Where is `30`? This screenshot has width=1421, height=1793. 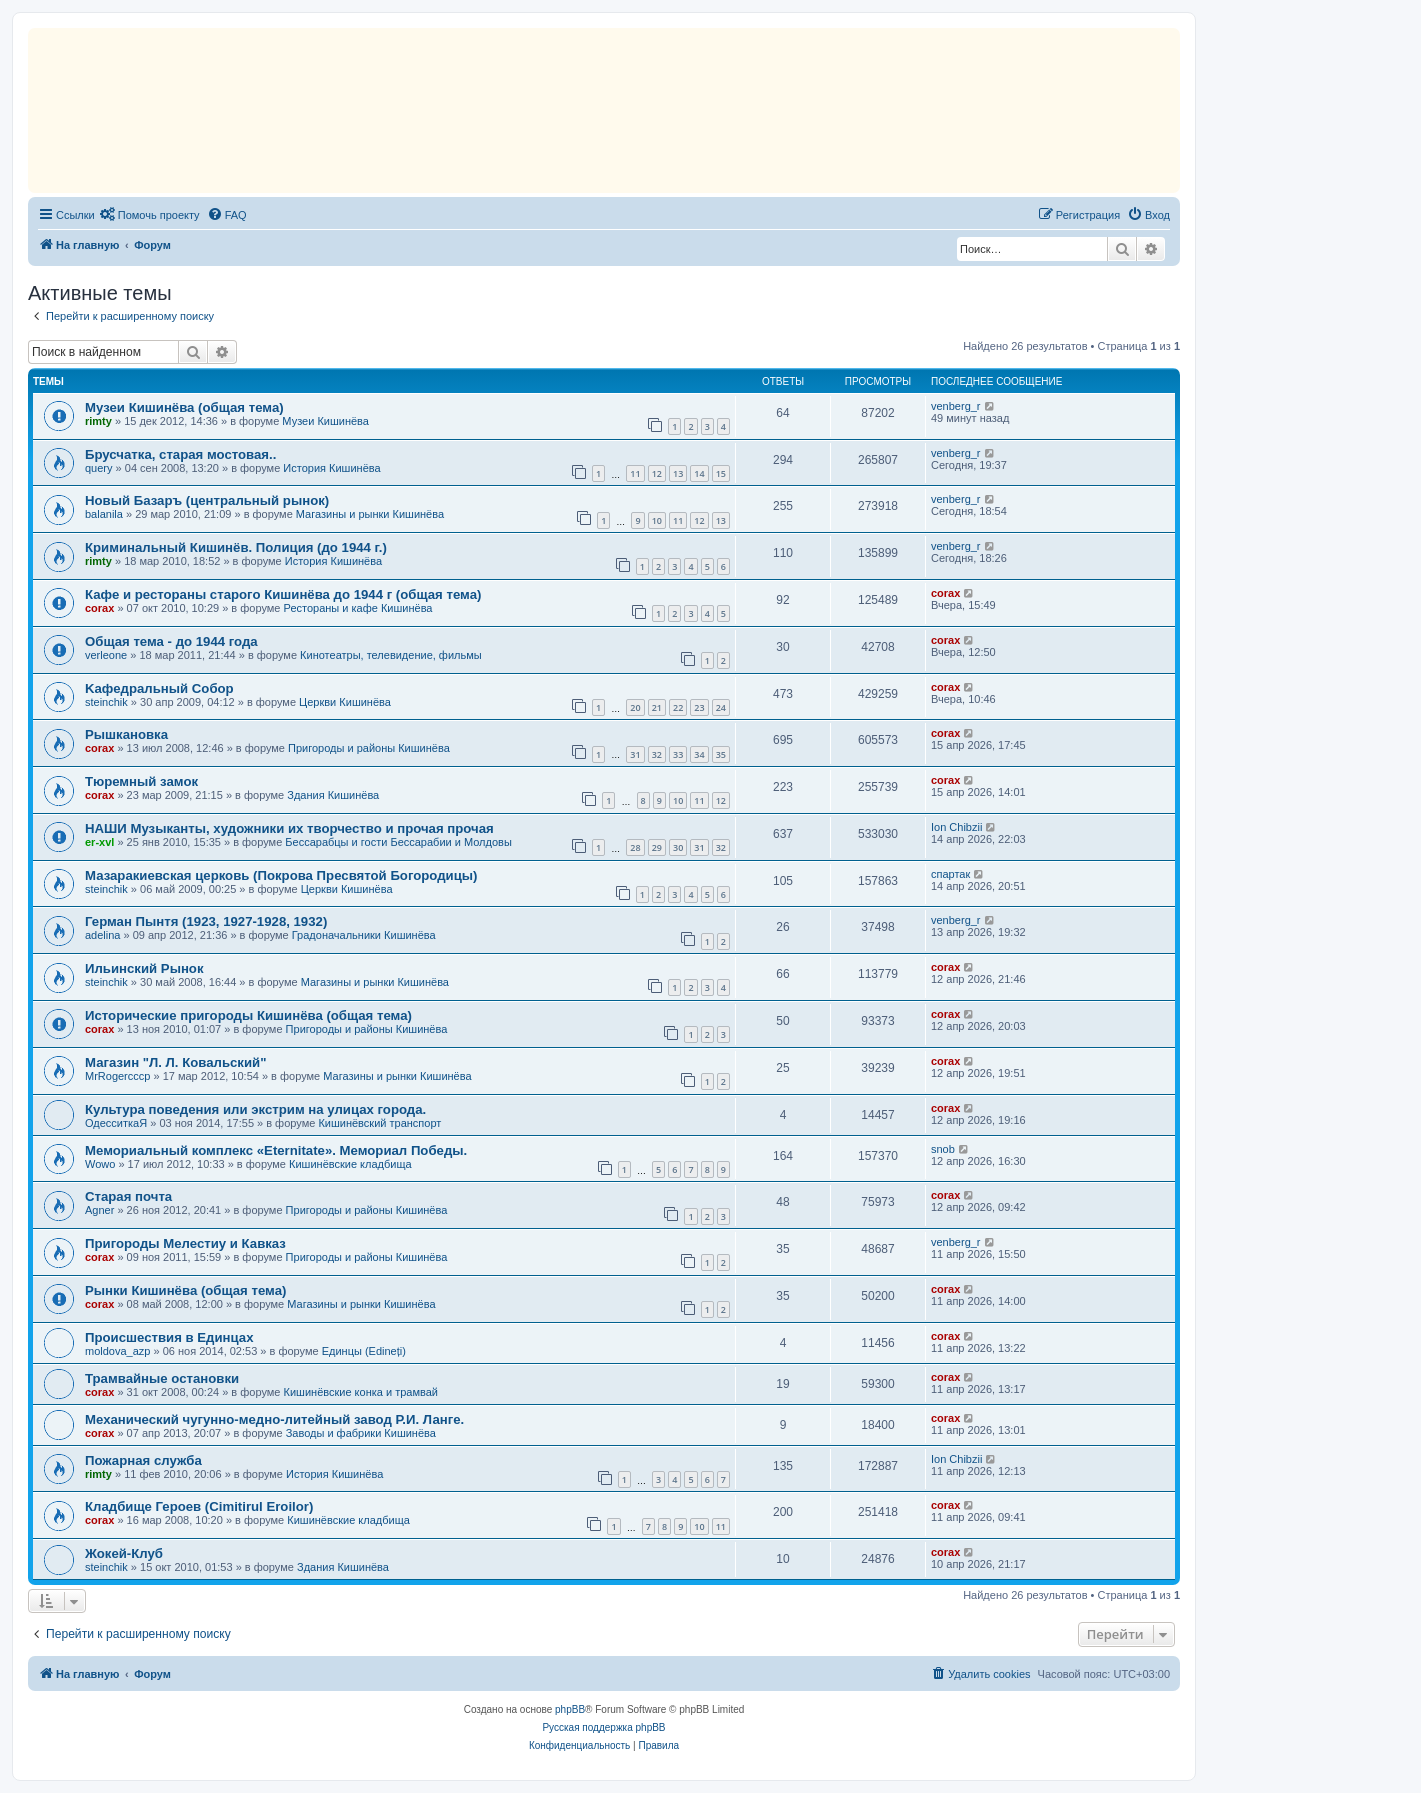 30 is located at coordinates (678, 847).